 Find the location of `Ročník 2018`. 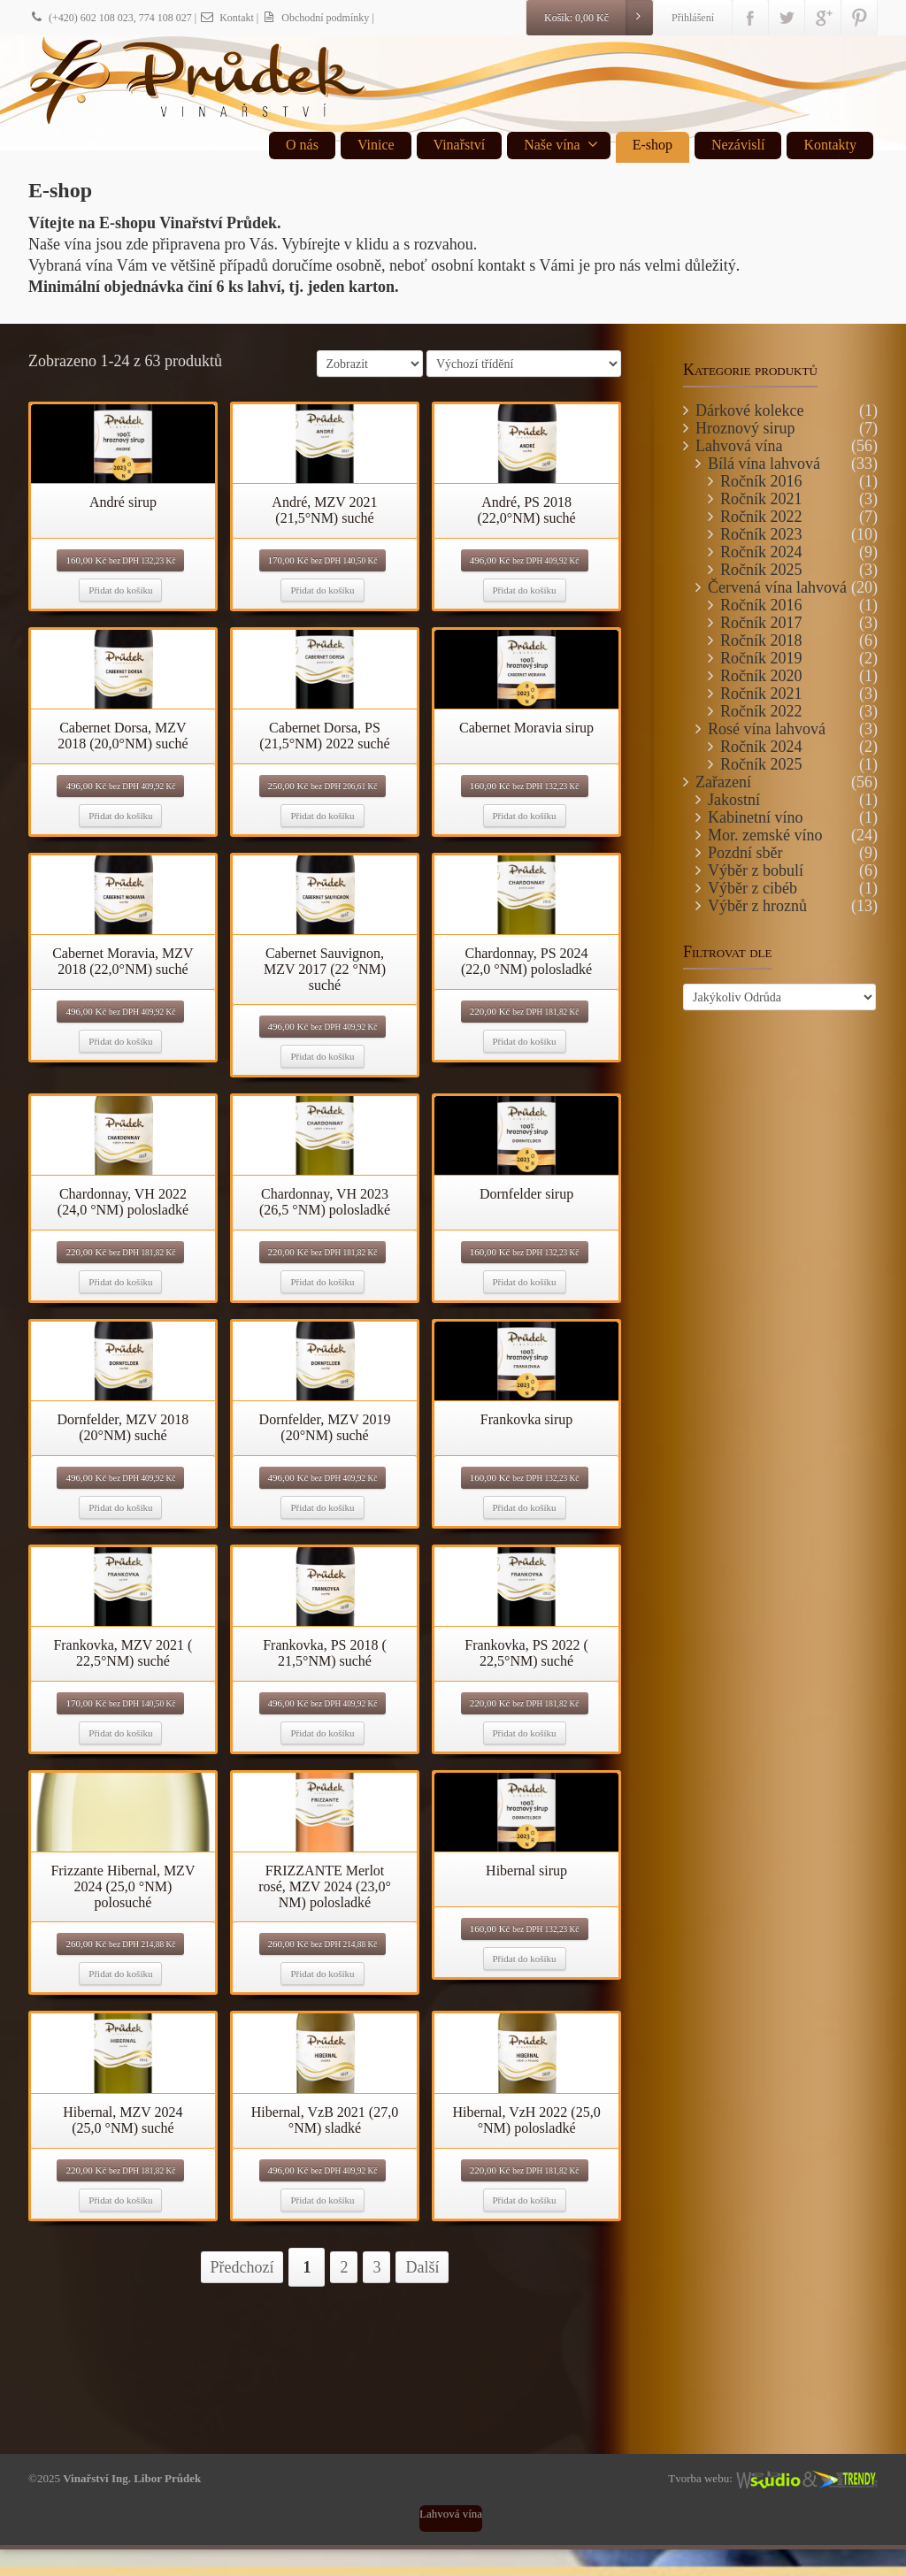

Ročník 2018 is located at coordinates (761, 640).